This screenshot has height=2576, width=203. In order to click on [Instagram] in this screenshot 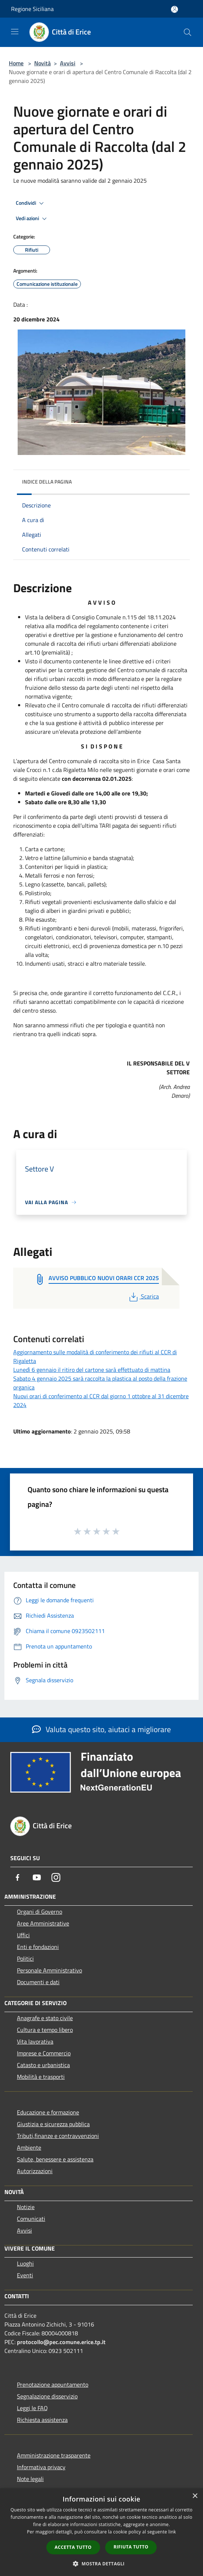, I will do `click(56, 1877)`.